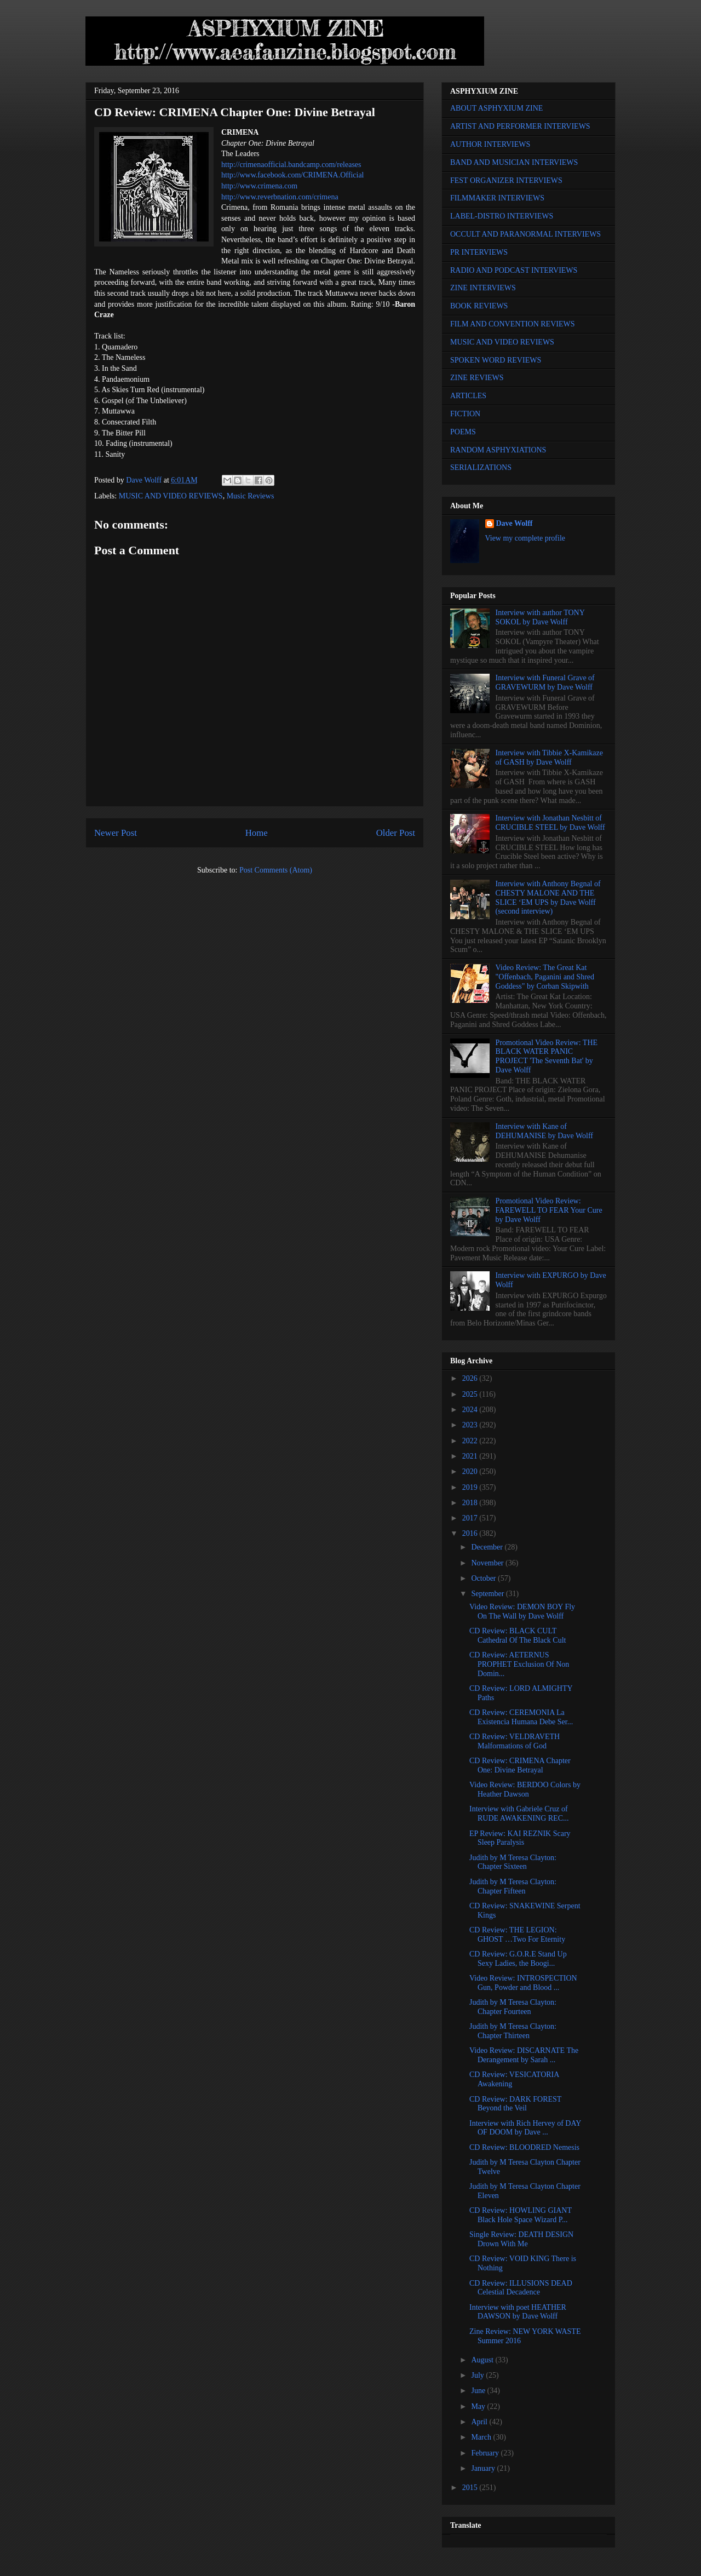  What do you see at coordinates (514, 1741) in the screenshot?
I see `CD Review: VELDRAVETH Malformations of God` at bounding box center [514, 1741].